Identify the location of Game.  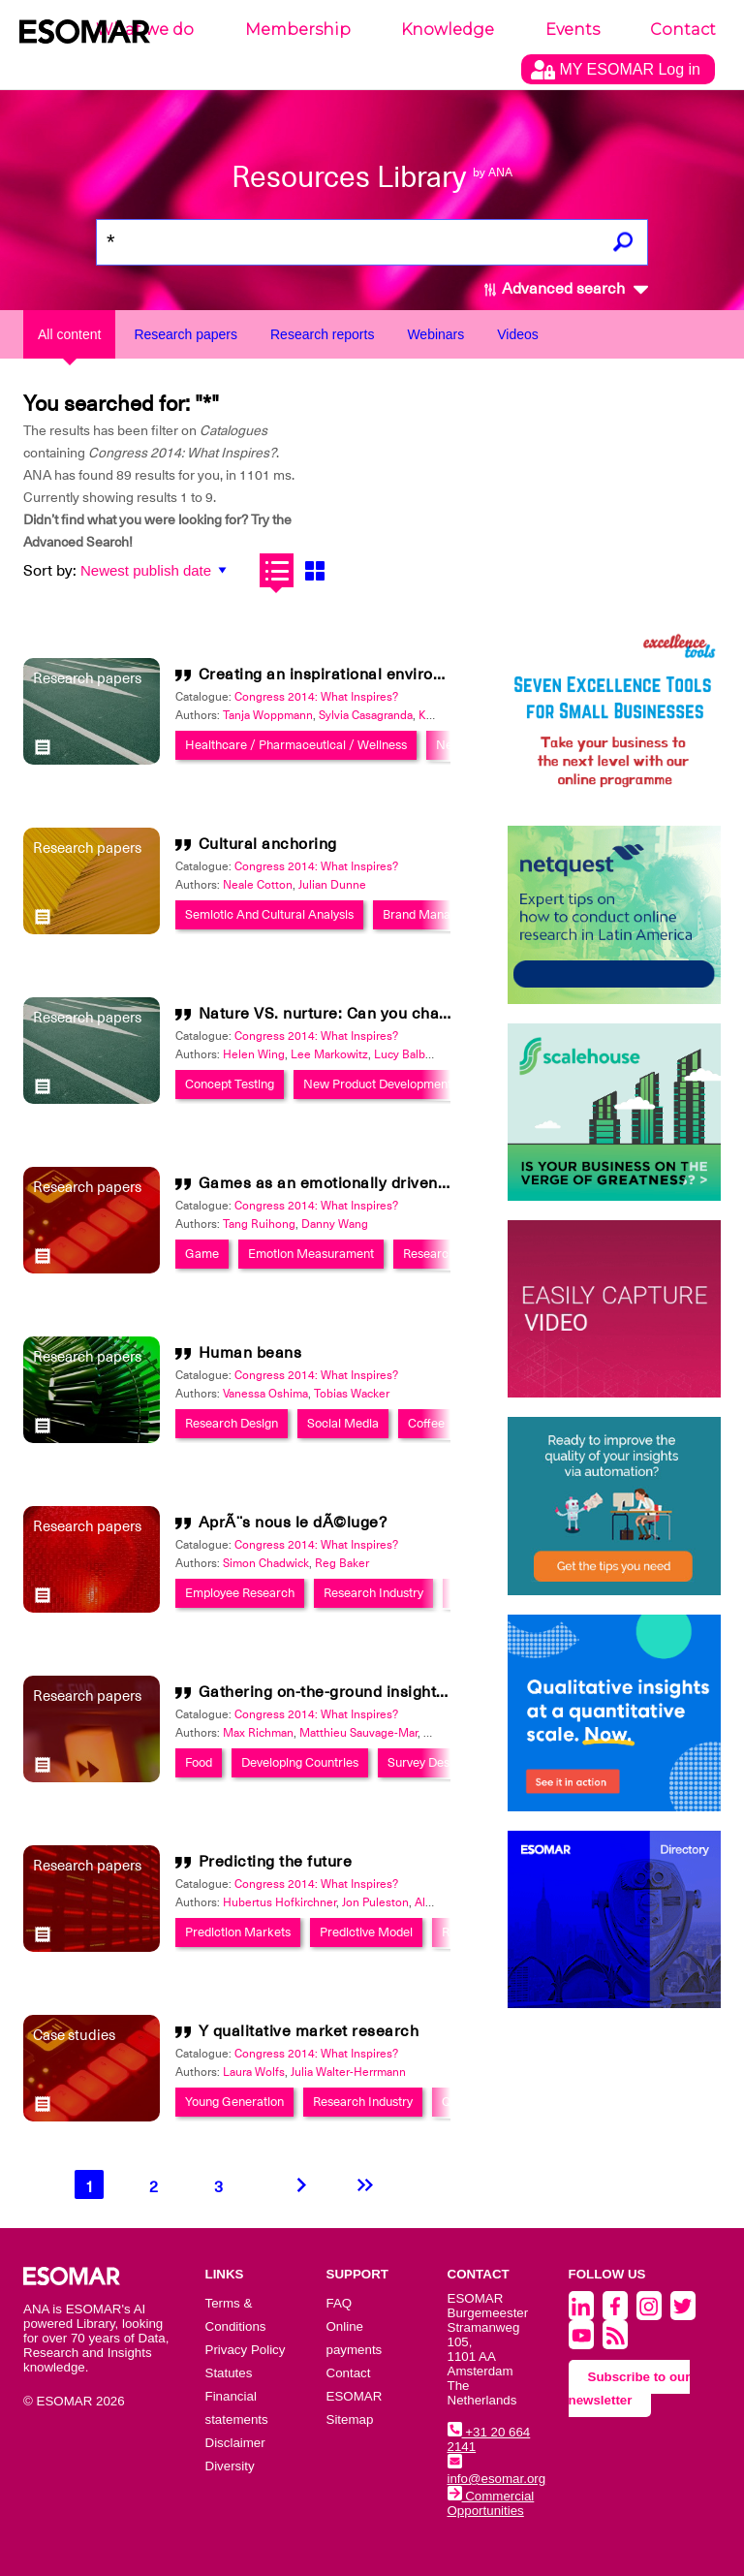
(202, 1253).